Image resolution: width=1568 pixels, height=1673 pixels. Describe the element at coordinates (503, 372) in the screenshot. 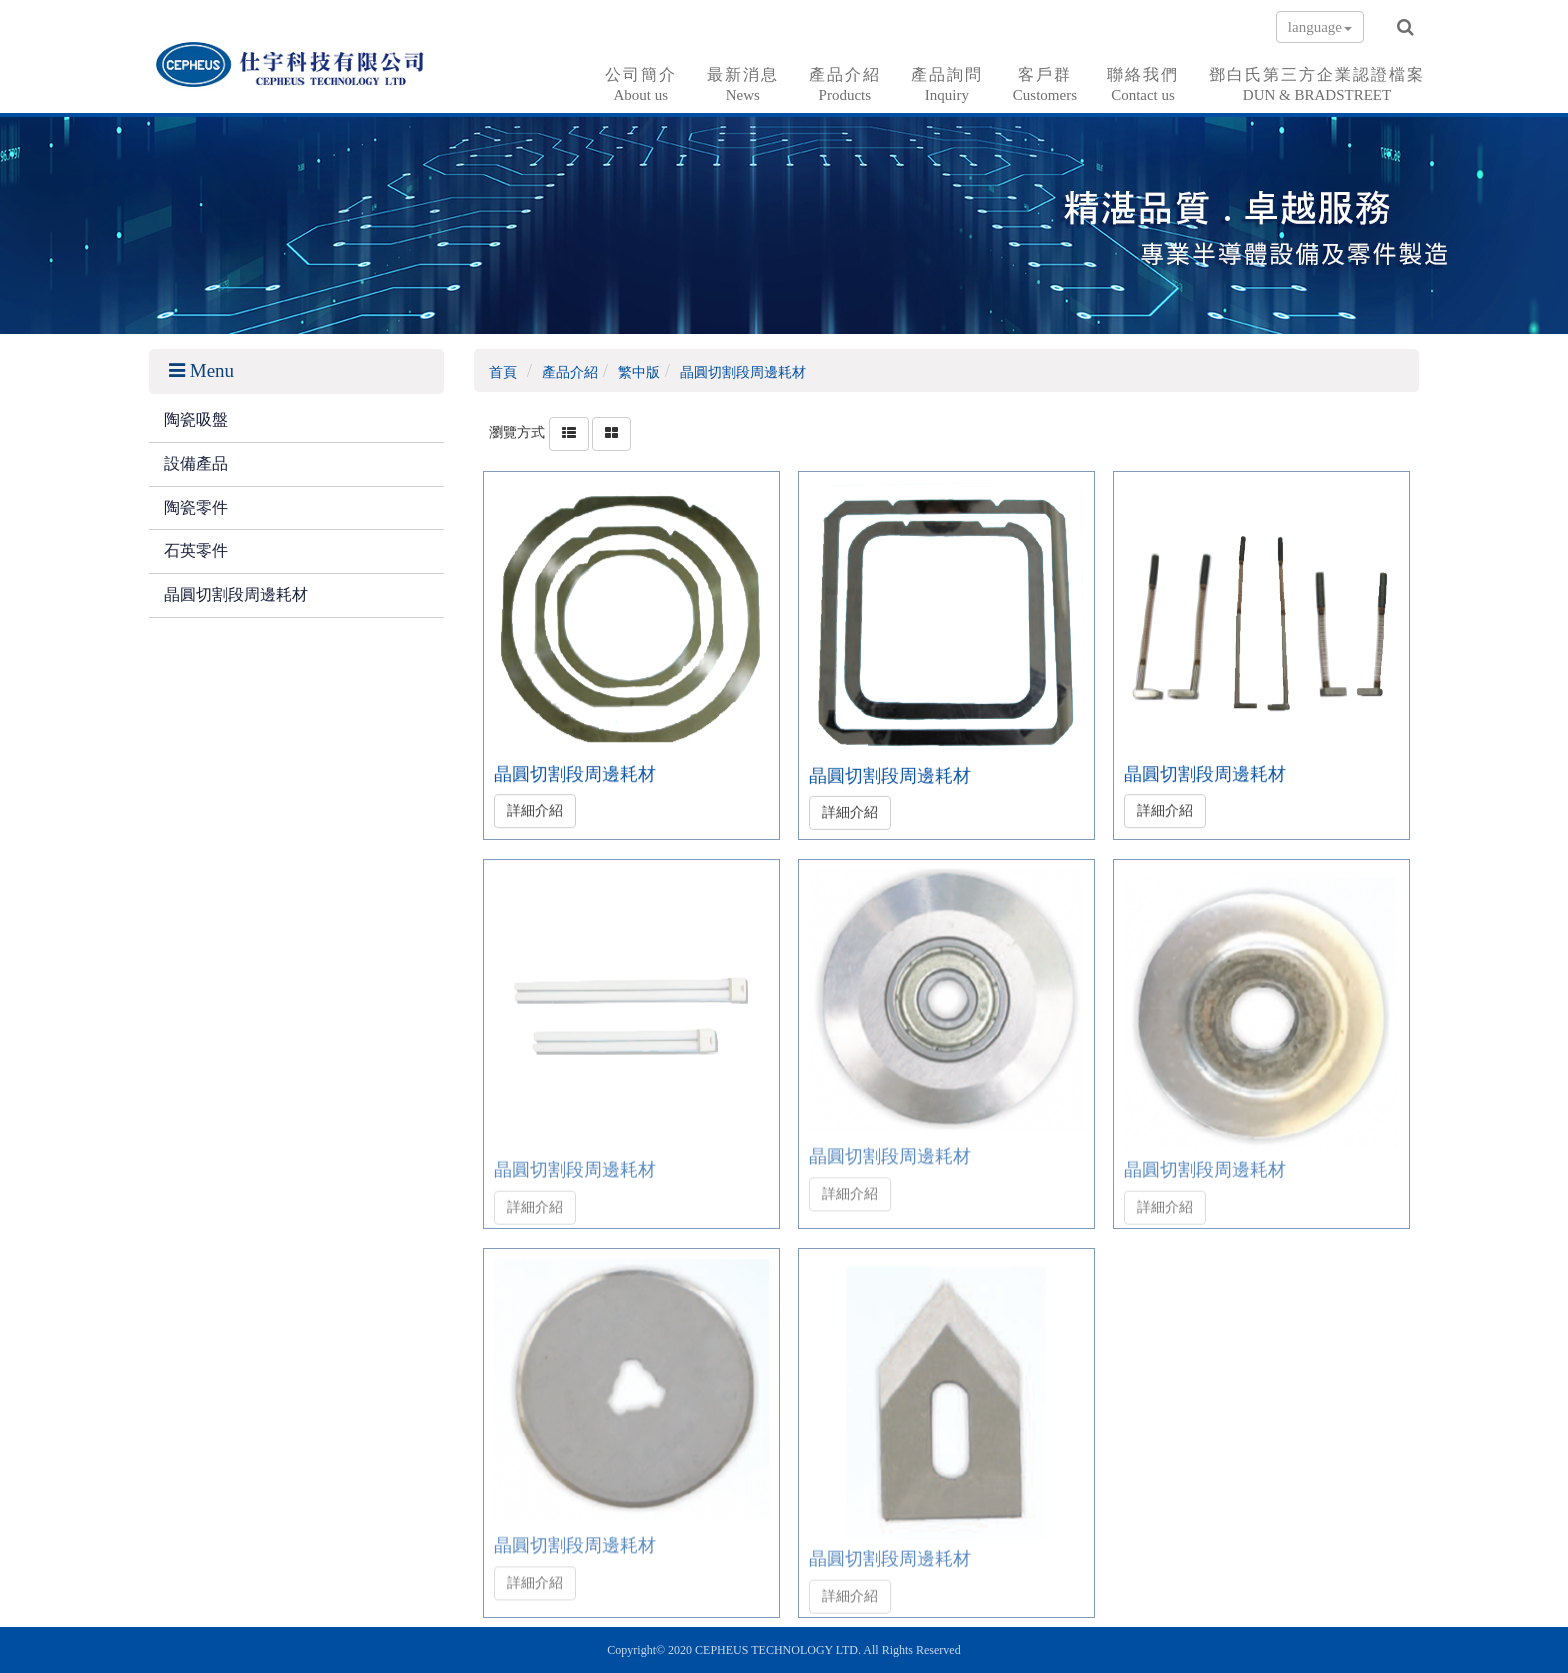

I see `首頁` at that location.